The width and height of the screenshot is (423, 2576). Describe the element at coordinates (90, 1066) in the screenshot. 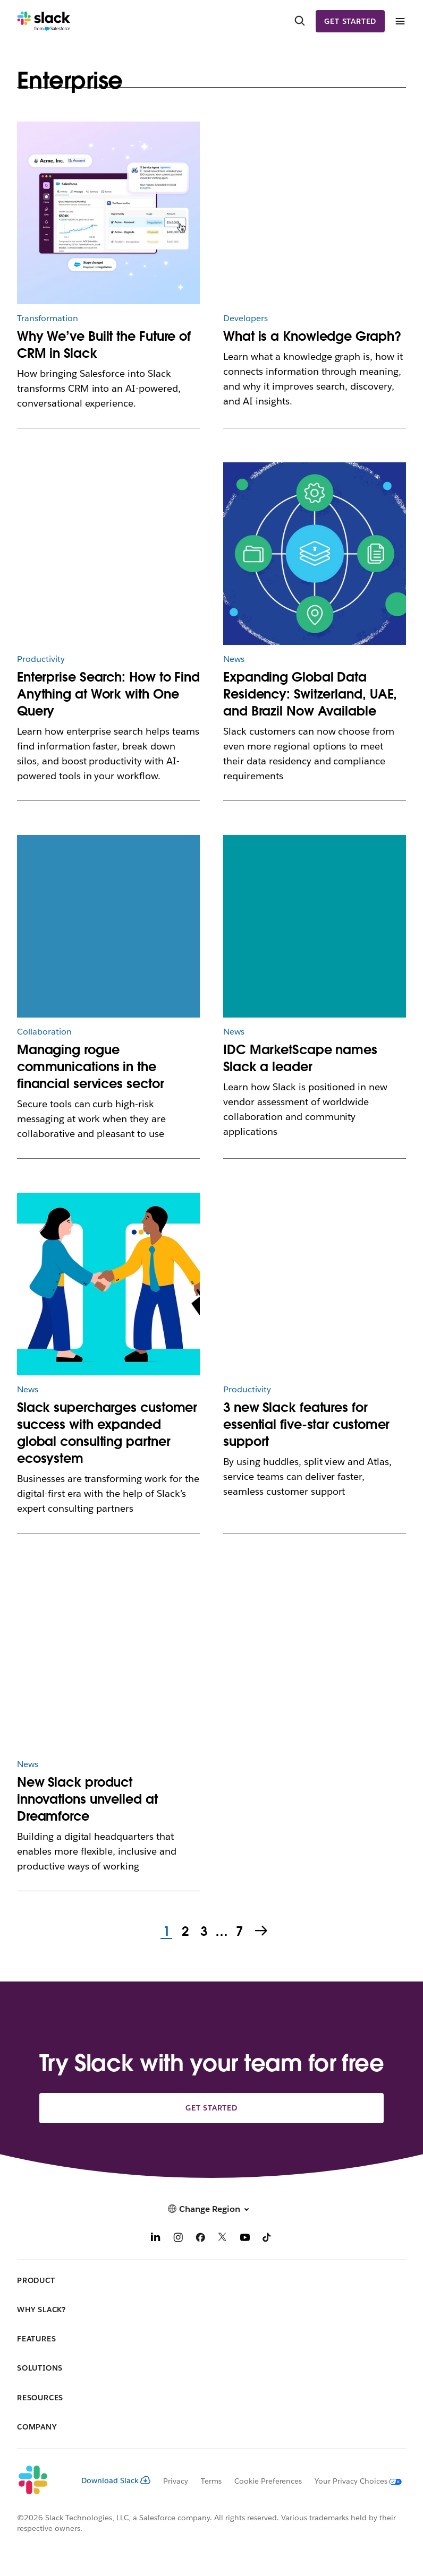

I see `Managing rogue communications in the financial services sector` at that location.